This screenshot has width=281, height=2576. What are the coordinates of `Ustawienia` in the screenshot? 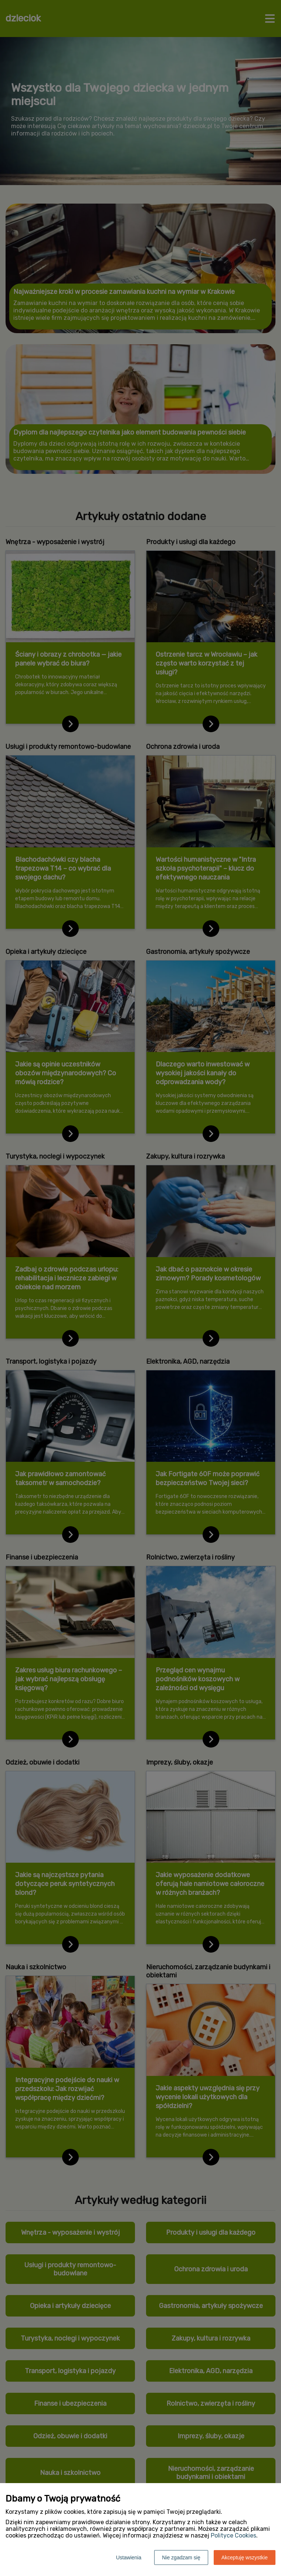 It's located at (128, 2557).